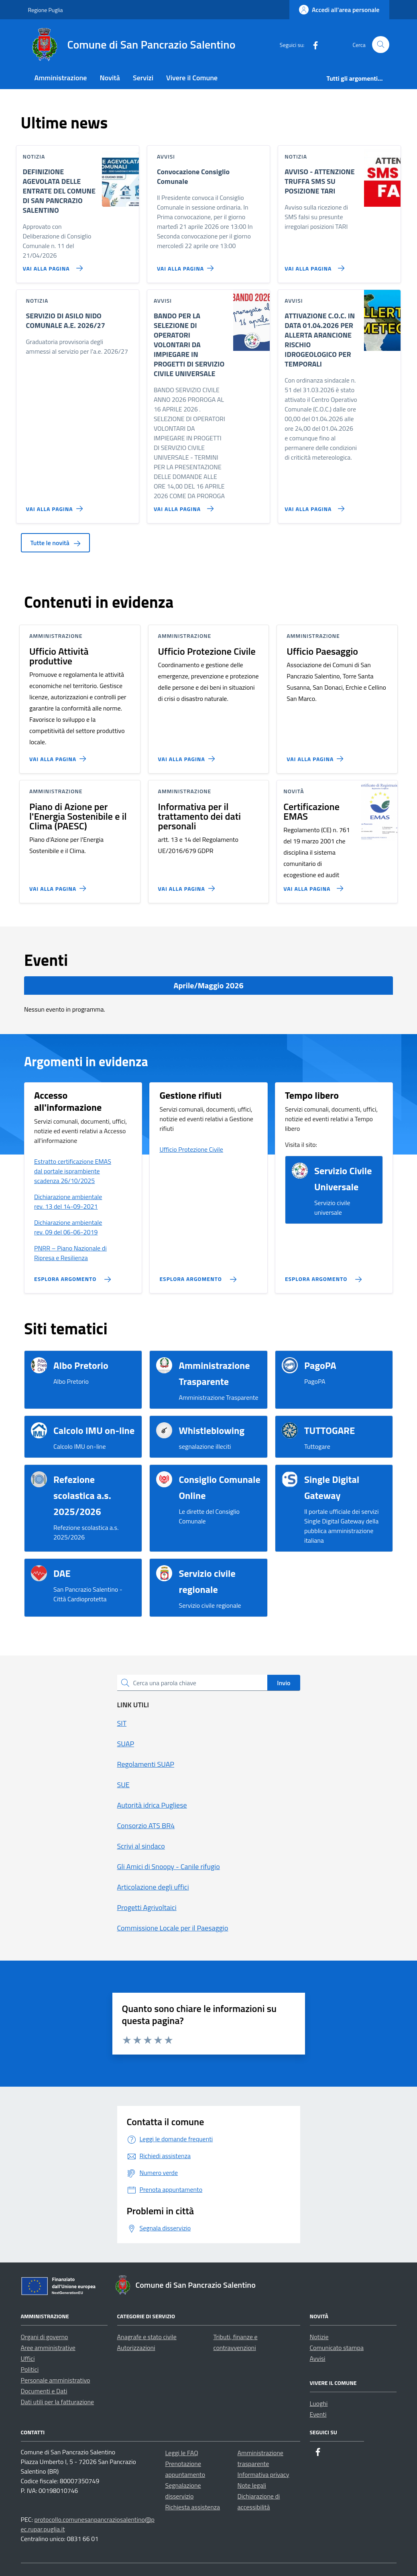 The width and height of the screenshot is (417, 2576). What do you see at coordinates (147, 2337) in the screenshot?
I see `Anagrafe e stato civile` at bounding box center [147, 2337].